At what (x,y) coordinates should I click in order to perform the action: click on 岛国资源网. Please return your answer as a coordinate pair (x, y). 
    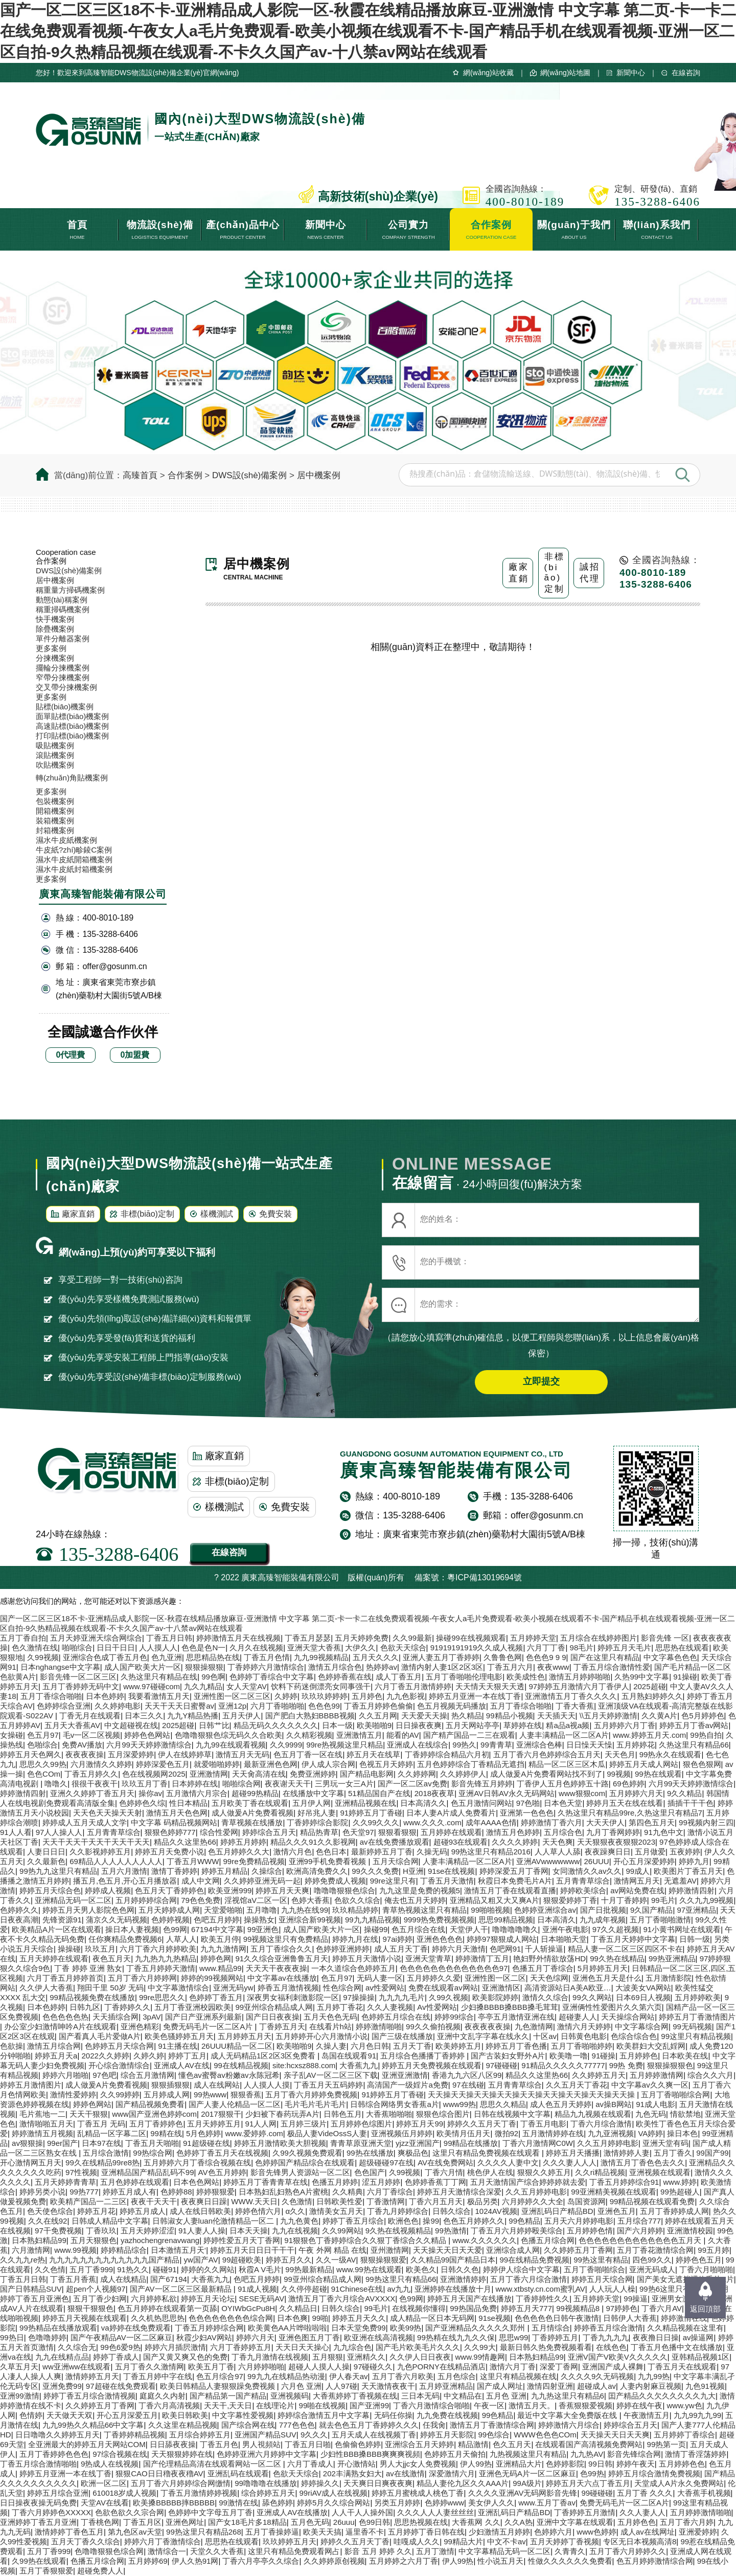
    Looking at the image, I should click on (586, 2201).